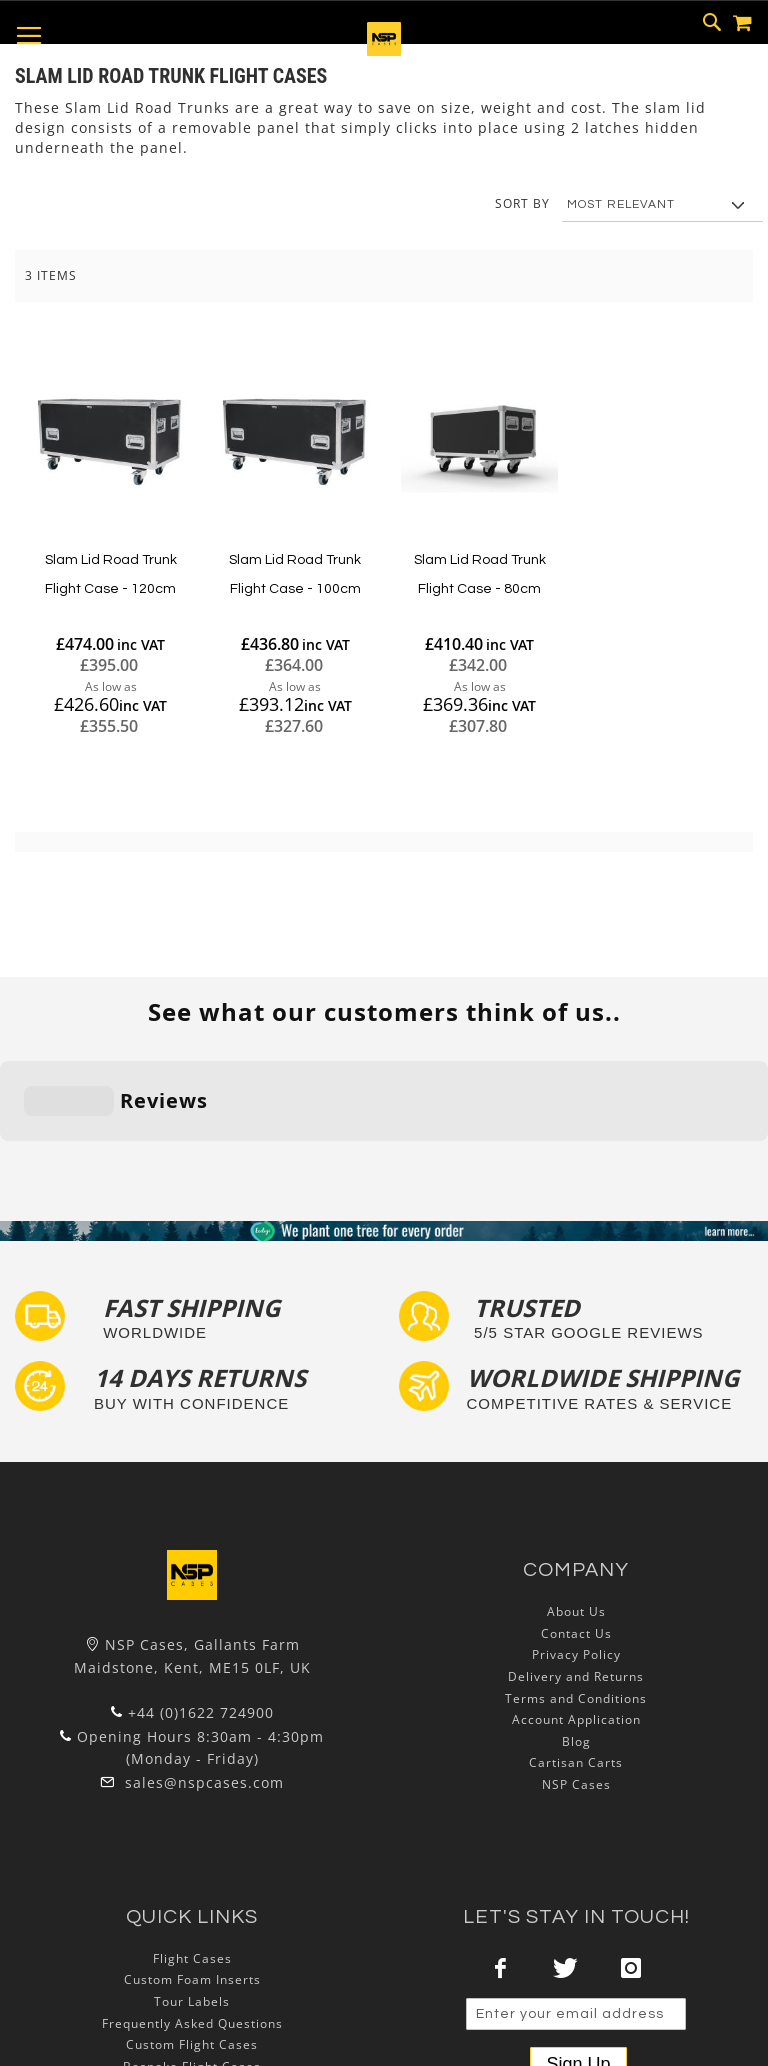  What do you see at coordinates (576, 1488) in the screenshot?
I see `About Us` at bounding box center [576, 1488].